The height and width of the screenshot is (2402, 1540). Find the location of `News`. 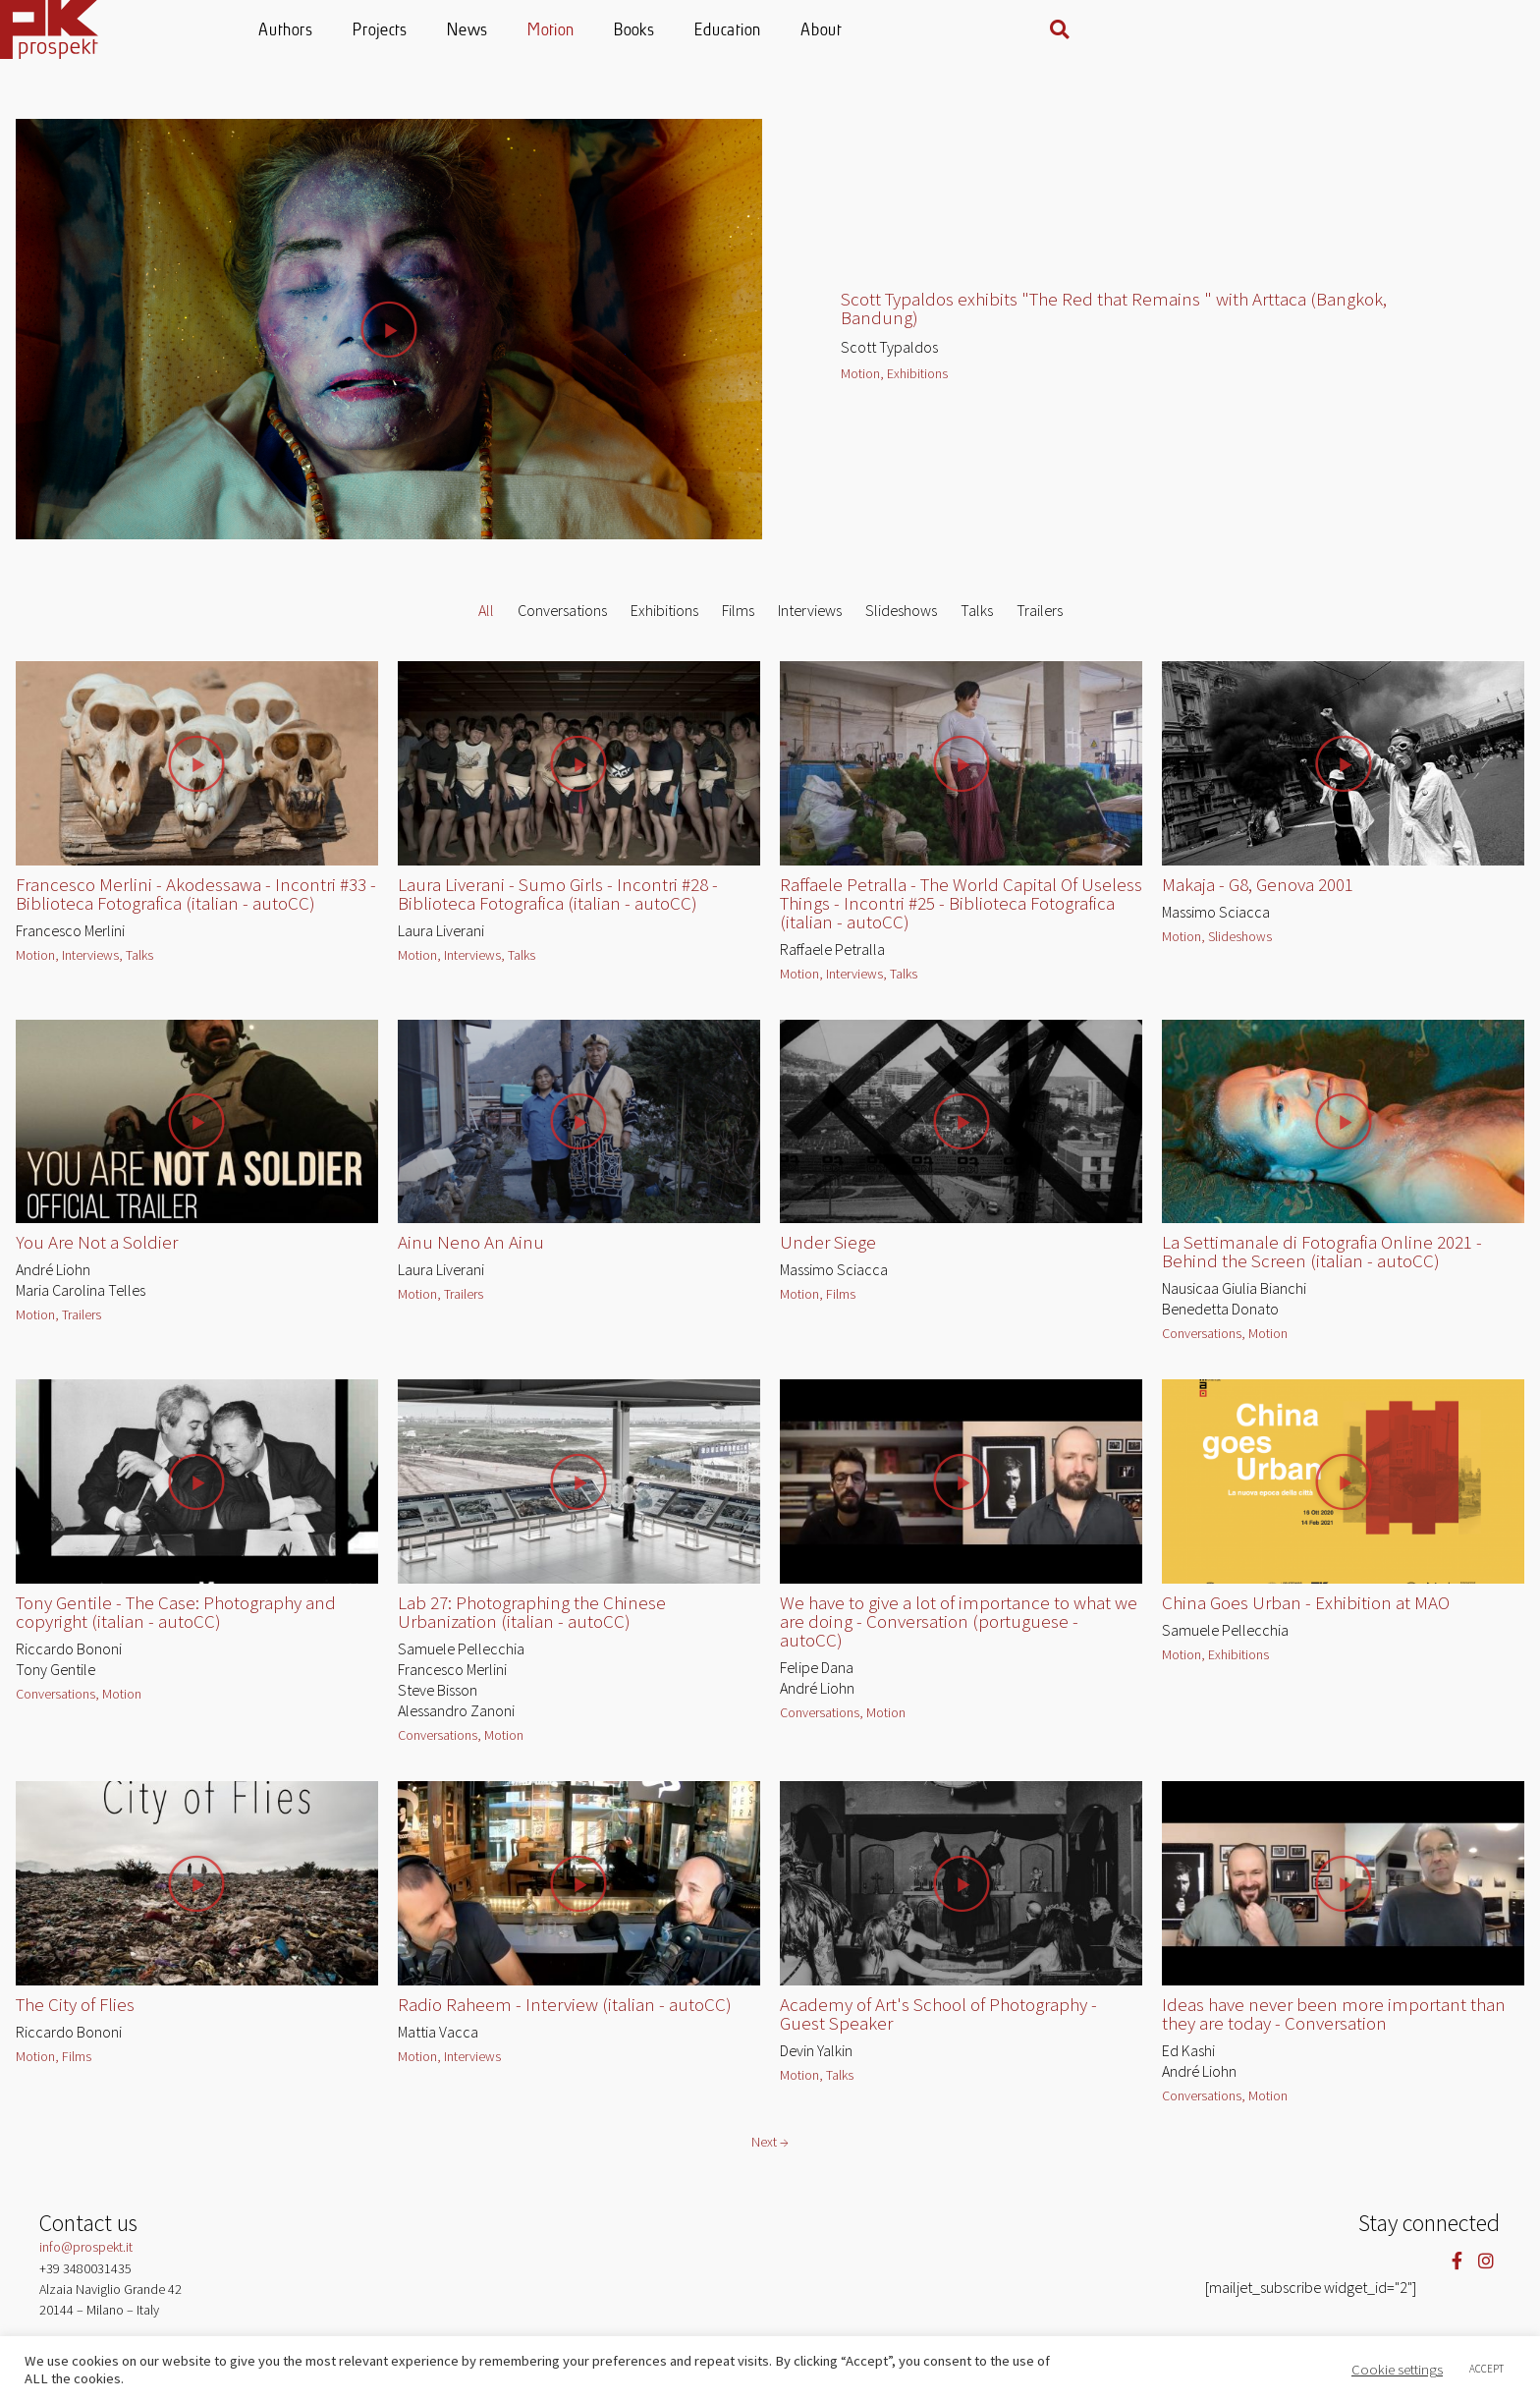

News is located at coordinates (685, 31).